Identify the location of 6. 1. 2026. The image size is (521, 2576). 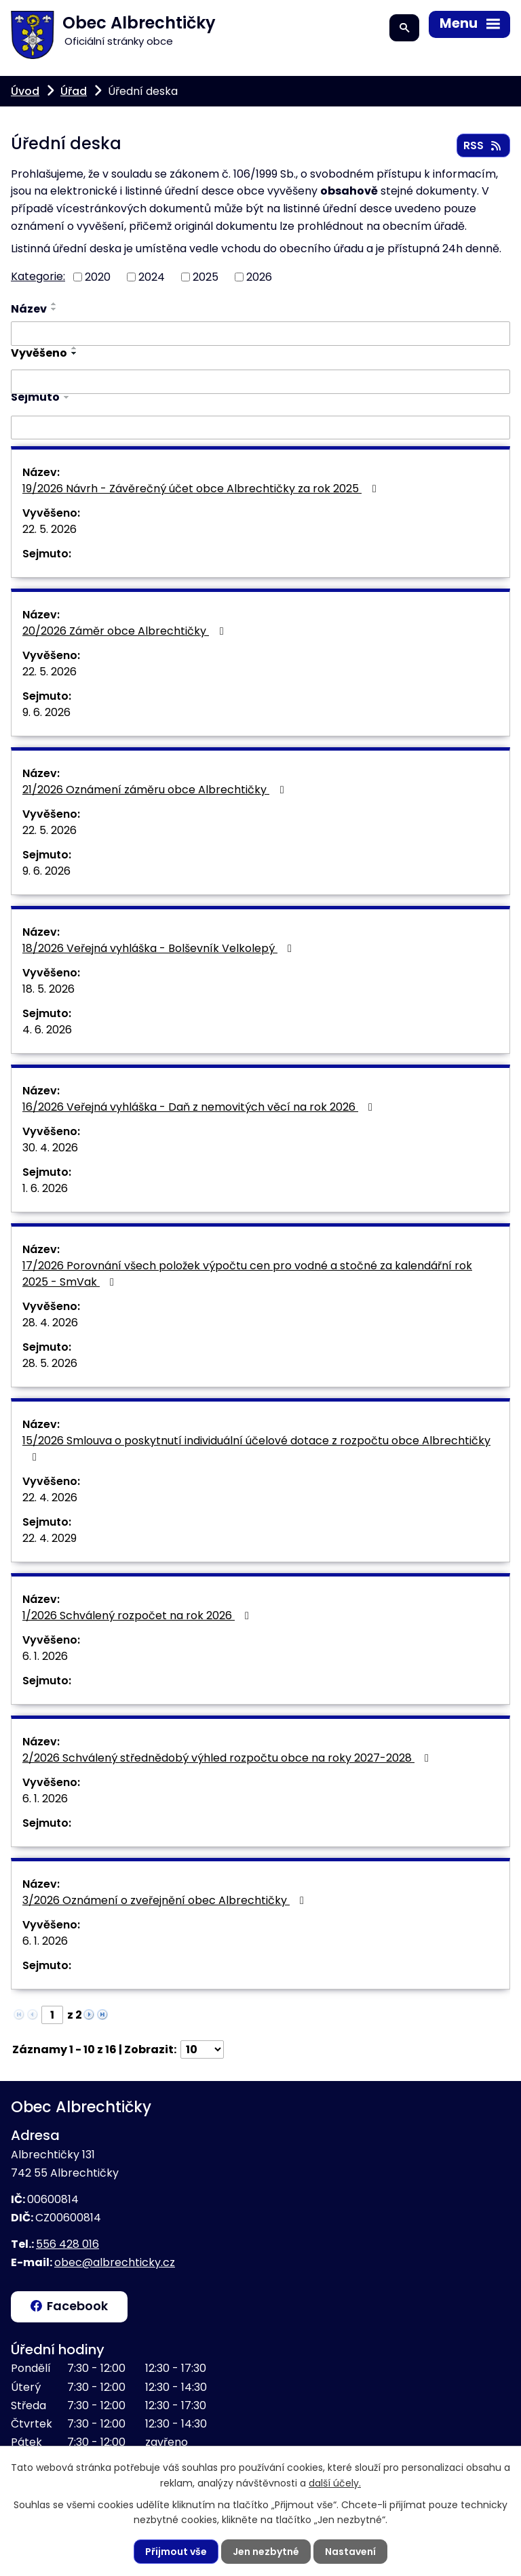
(45, 1656).